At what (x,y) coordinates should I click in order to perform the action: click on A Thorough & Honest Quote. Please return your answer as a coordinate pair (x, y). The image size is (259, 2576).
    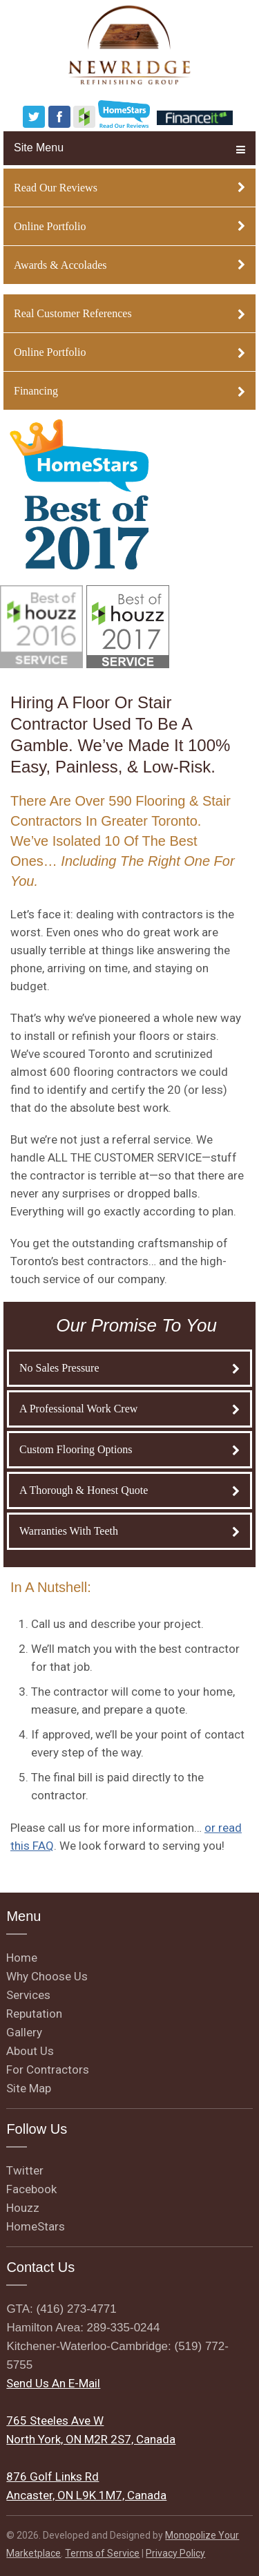
    Looking at the image, I should click on (129, 1490).